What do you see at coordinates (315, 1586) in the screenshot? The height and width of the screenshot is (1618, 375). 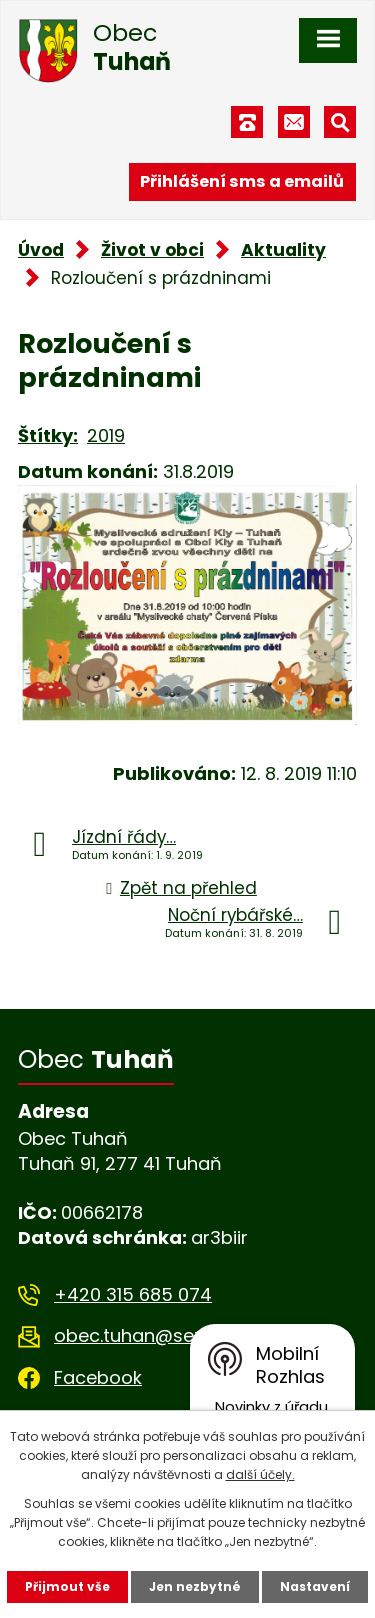 I see `Nastavení` at bounding box center [315, 1586].